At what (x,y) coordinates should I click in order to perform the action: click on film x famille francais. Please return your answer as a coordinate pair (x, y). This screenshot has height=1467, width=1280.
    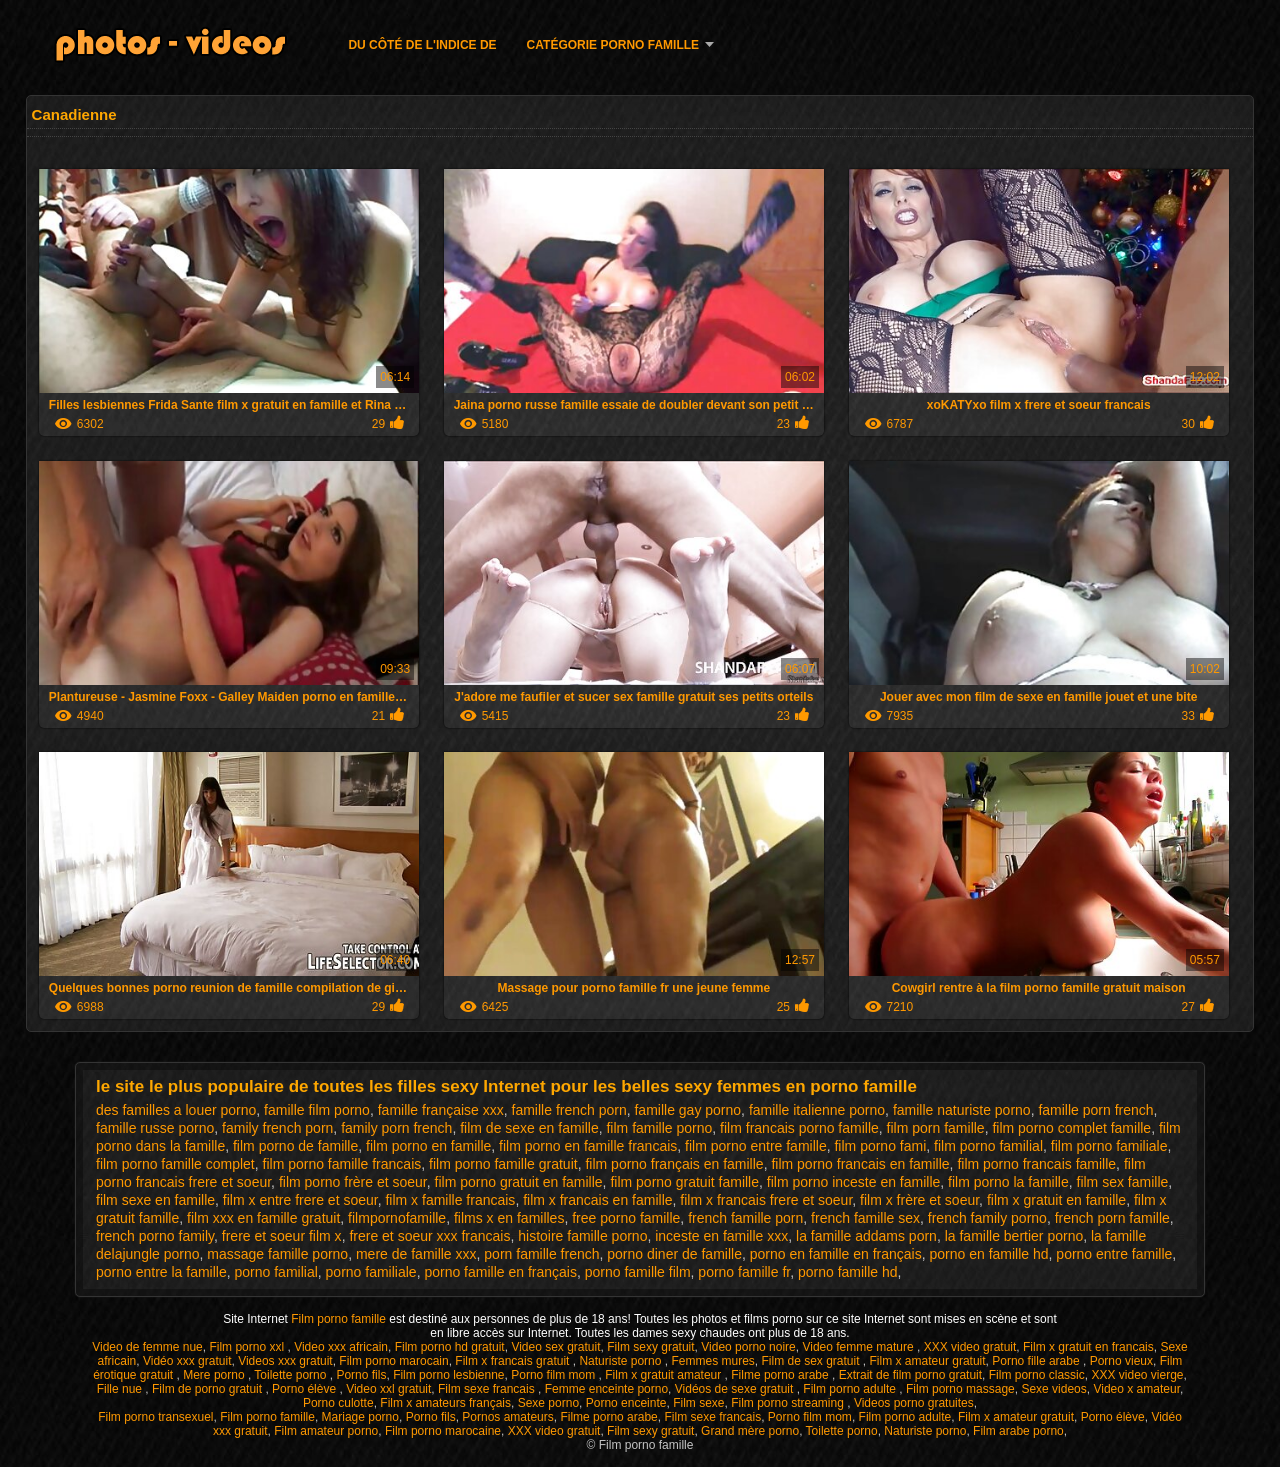
    Looking at the image, I should click on (450, 1200).